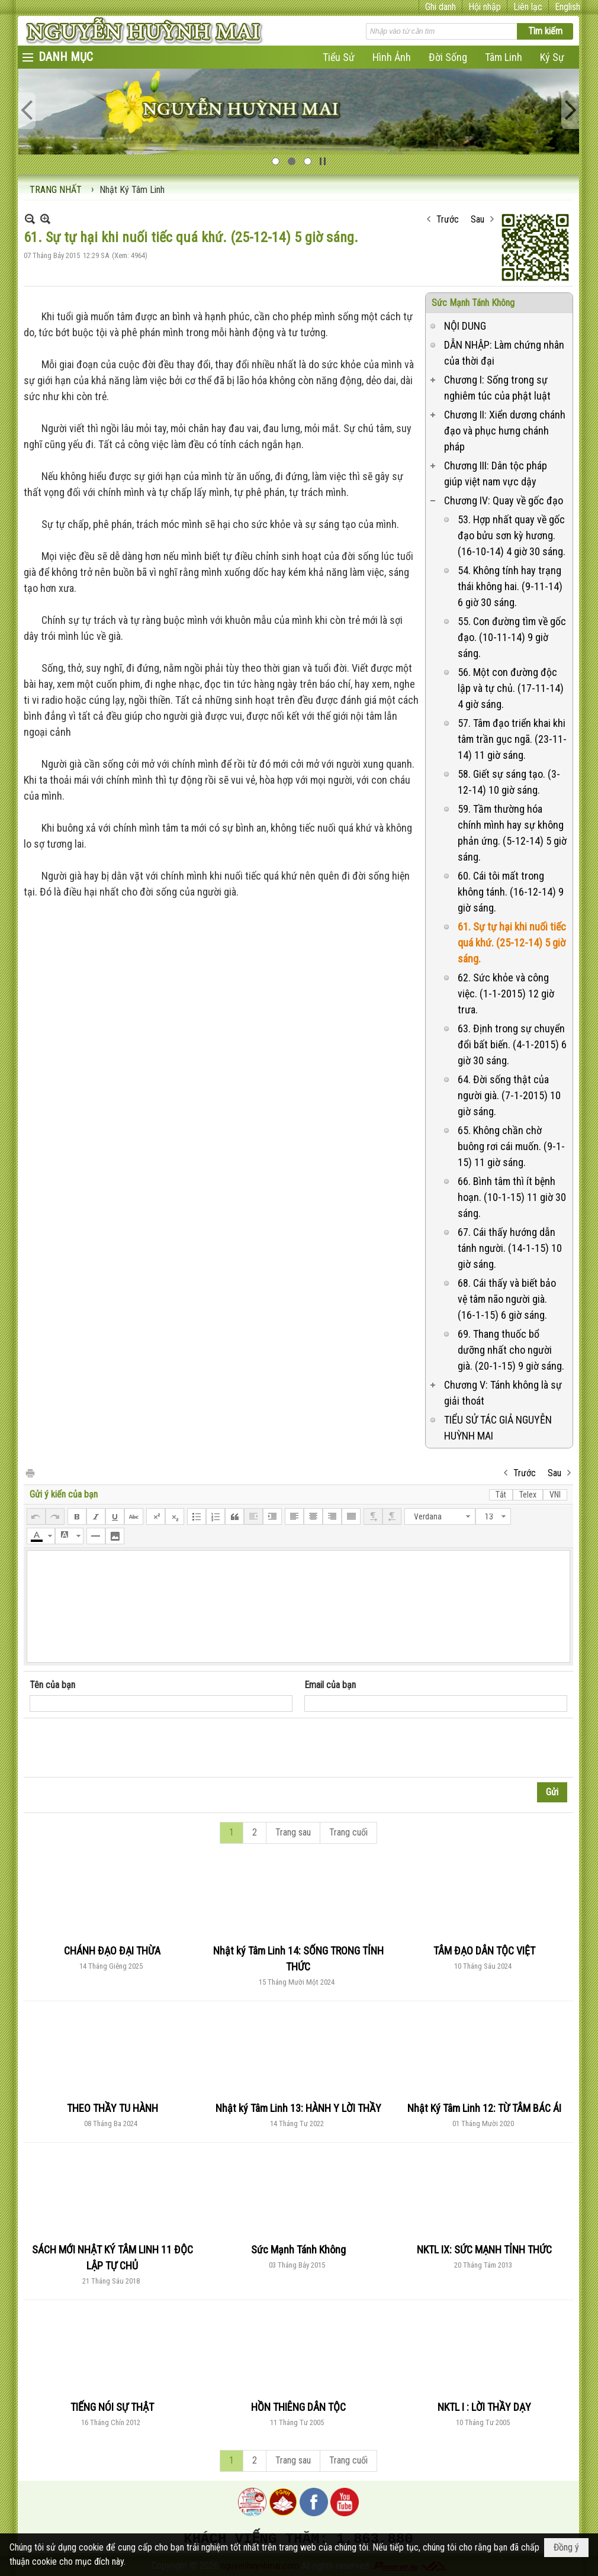  What do you see at coordinates (512, 942) in the screenshot?
I see `61. Sự tự hại khi nuối tiếc quá khứ. (25-12-14) 5 giờ sáng.` at bounding box center [512, 942].